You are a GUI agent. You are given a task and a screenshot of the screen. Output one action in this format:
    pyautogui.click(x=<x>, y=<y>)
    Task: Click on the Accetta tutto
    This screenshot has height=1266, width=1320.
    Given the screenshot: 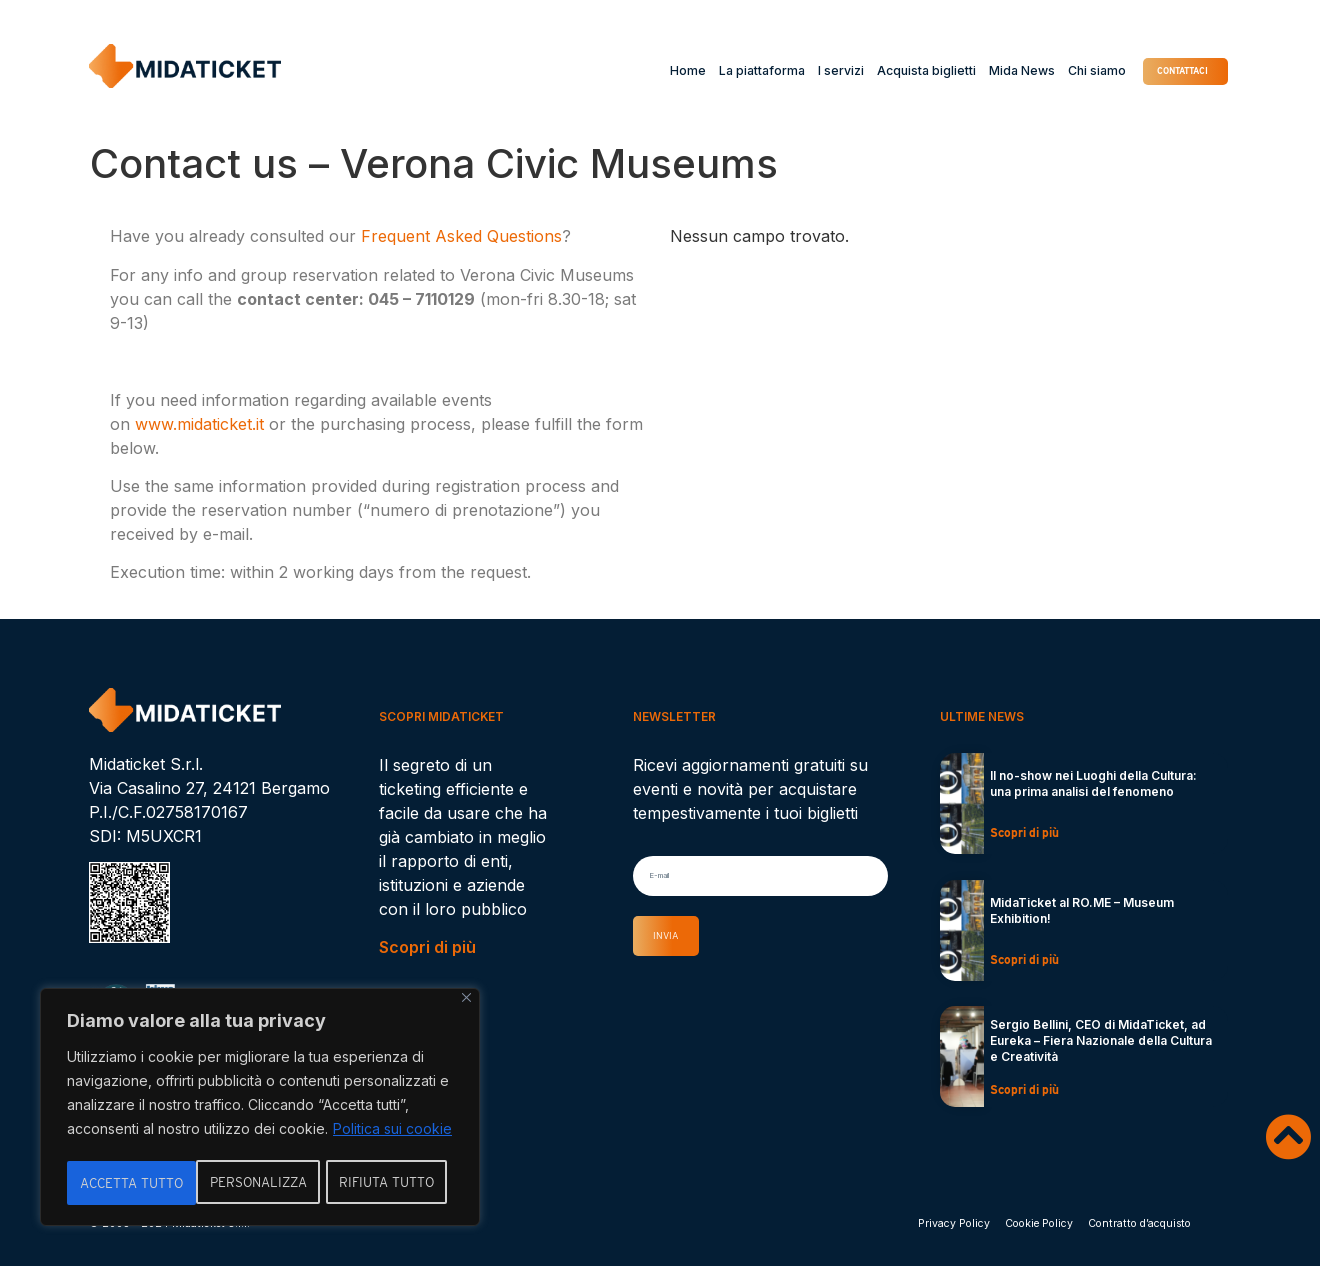 What is the action you would take?
    pyautogui.click(x=389, y=1183)
    